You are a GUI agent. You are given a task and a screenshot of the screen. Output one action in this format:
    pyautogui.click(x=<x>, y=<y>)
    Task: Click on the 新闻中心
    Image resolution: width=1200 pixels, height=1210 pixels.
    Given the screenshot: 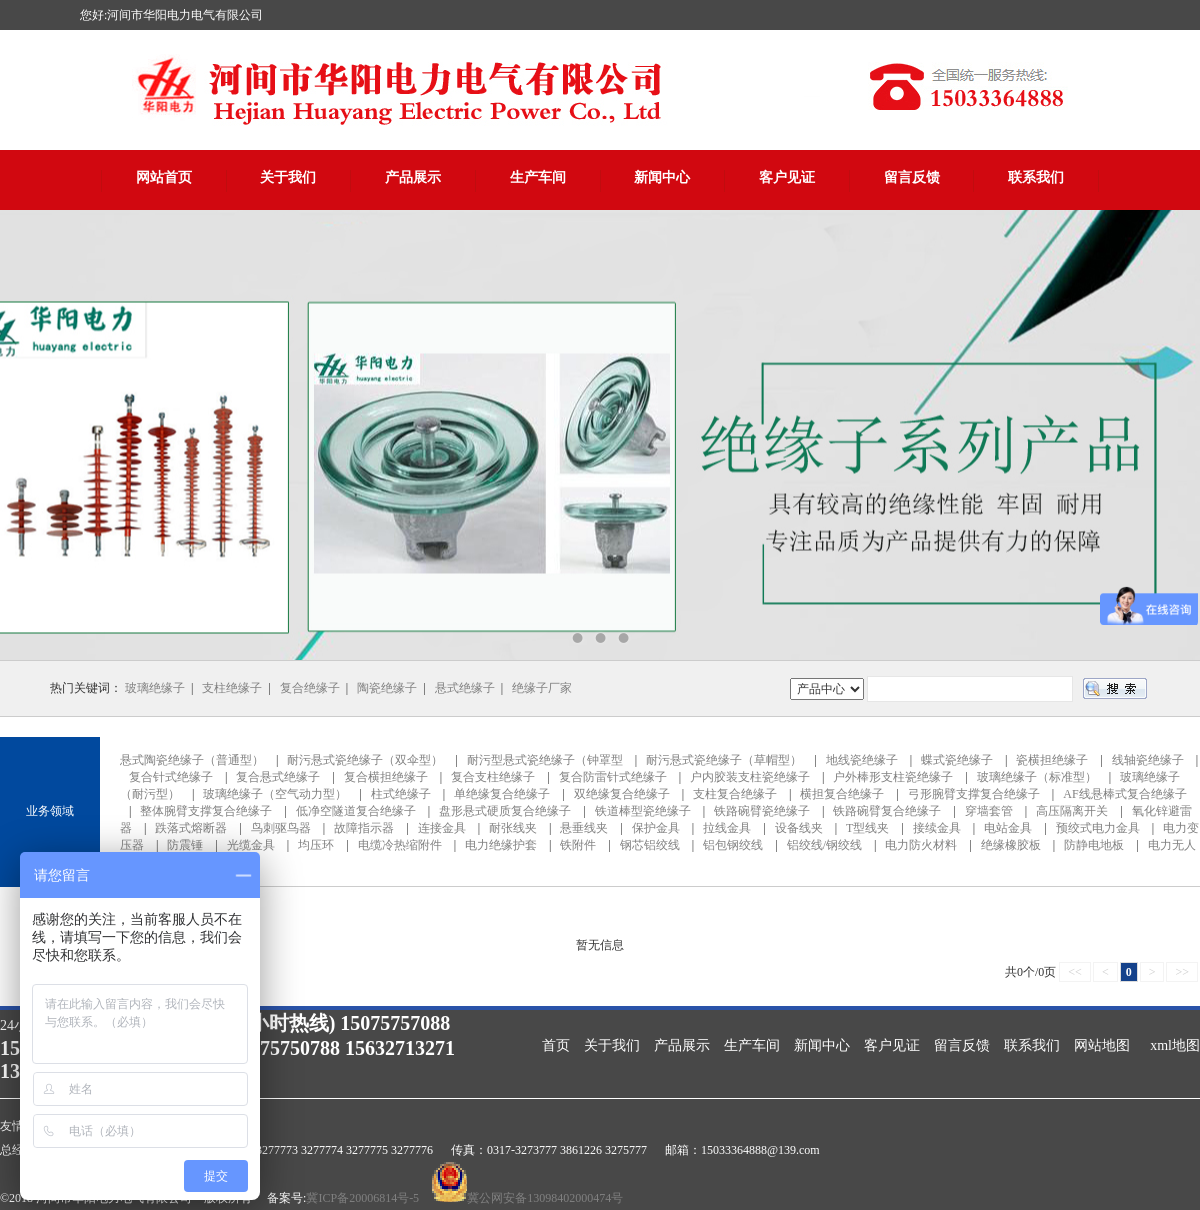 What is the action you would take?
    pyautogui.click(x=662, y=177)
    